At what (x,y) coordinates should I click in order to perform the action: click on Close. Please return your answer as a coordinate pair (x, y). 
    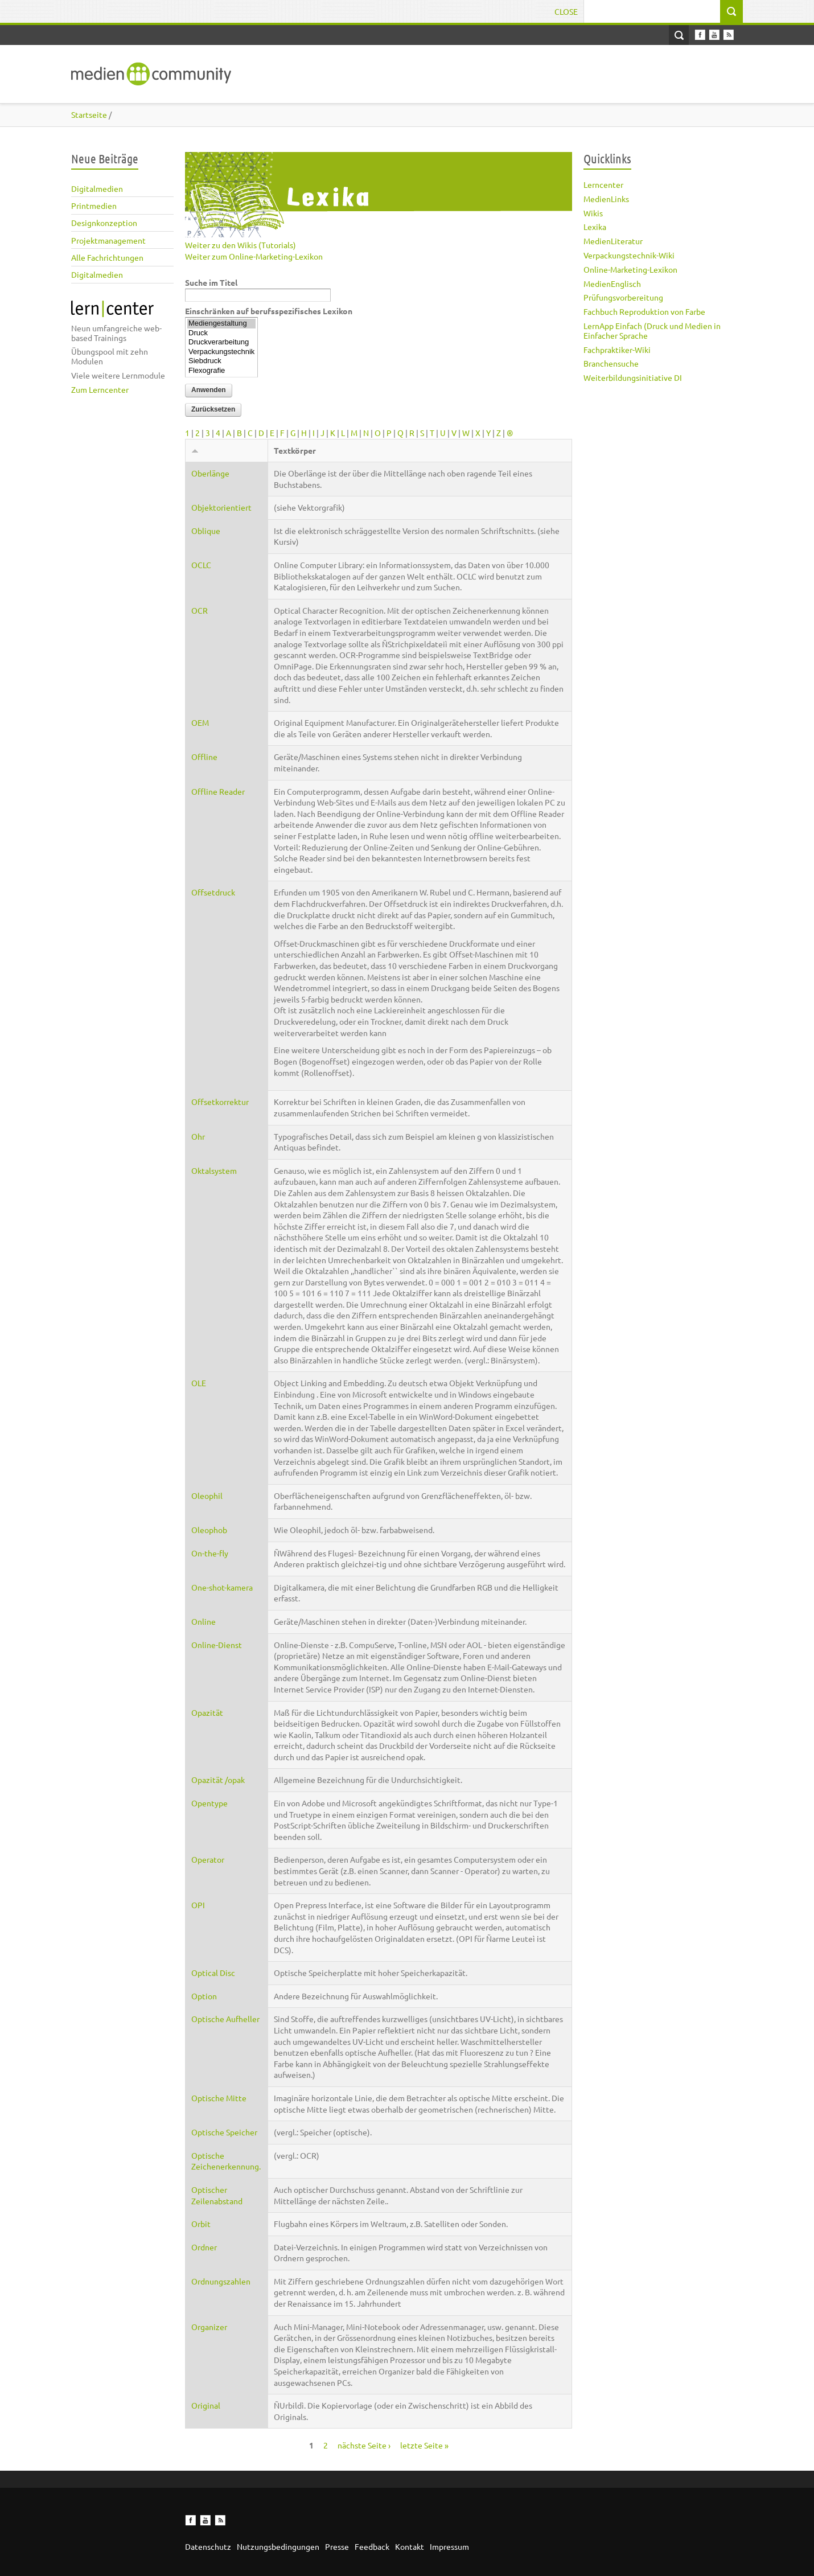
    Looking at the image, I should click on (566, 11).